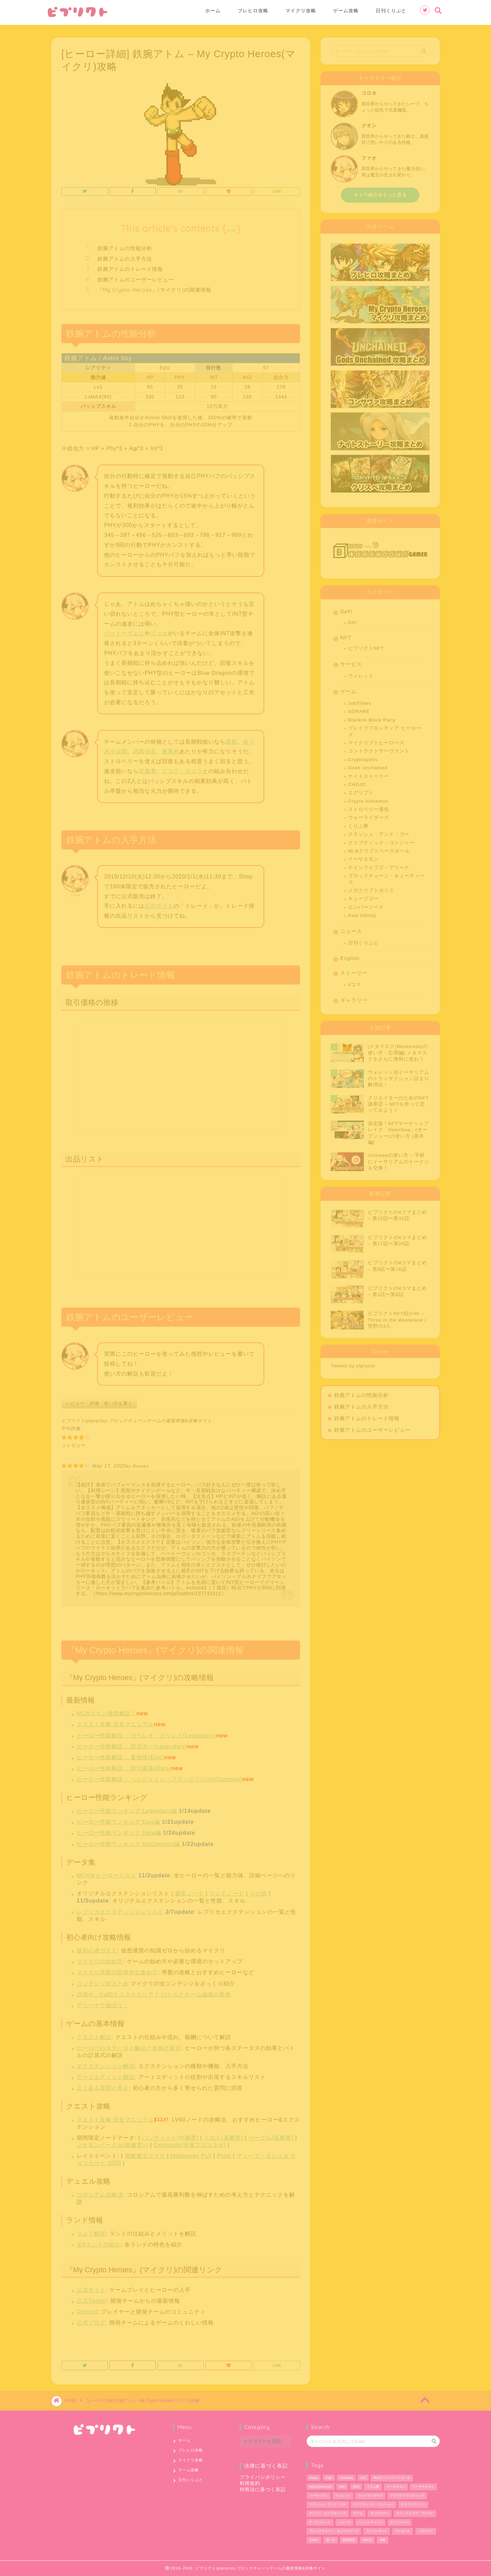 This screenshot has height=2576, width=491. I want to click on ストロベリー通信, so click(368, 807).